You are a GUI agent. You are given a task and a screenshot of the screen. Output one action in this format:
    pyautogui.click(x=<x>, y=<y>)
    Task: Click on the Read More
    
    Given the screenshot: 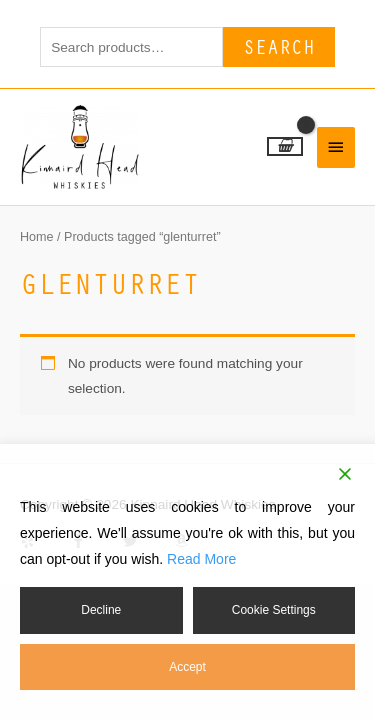 What is the action you would take?
    pyautogui.click(x=201, y=559)
    